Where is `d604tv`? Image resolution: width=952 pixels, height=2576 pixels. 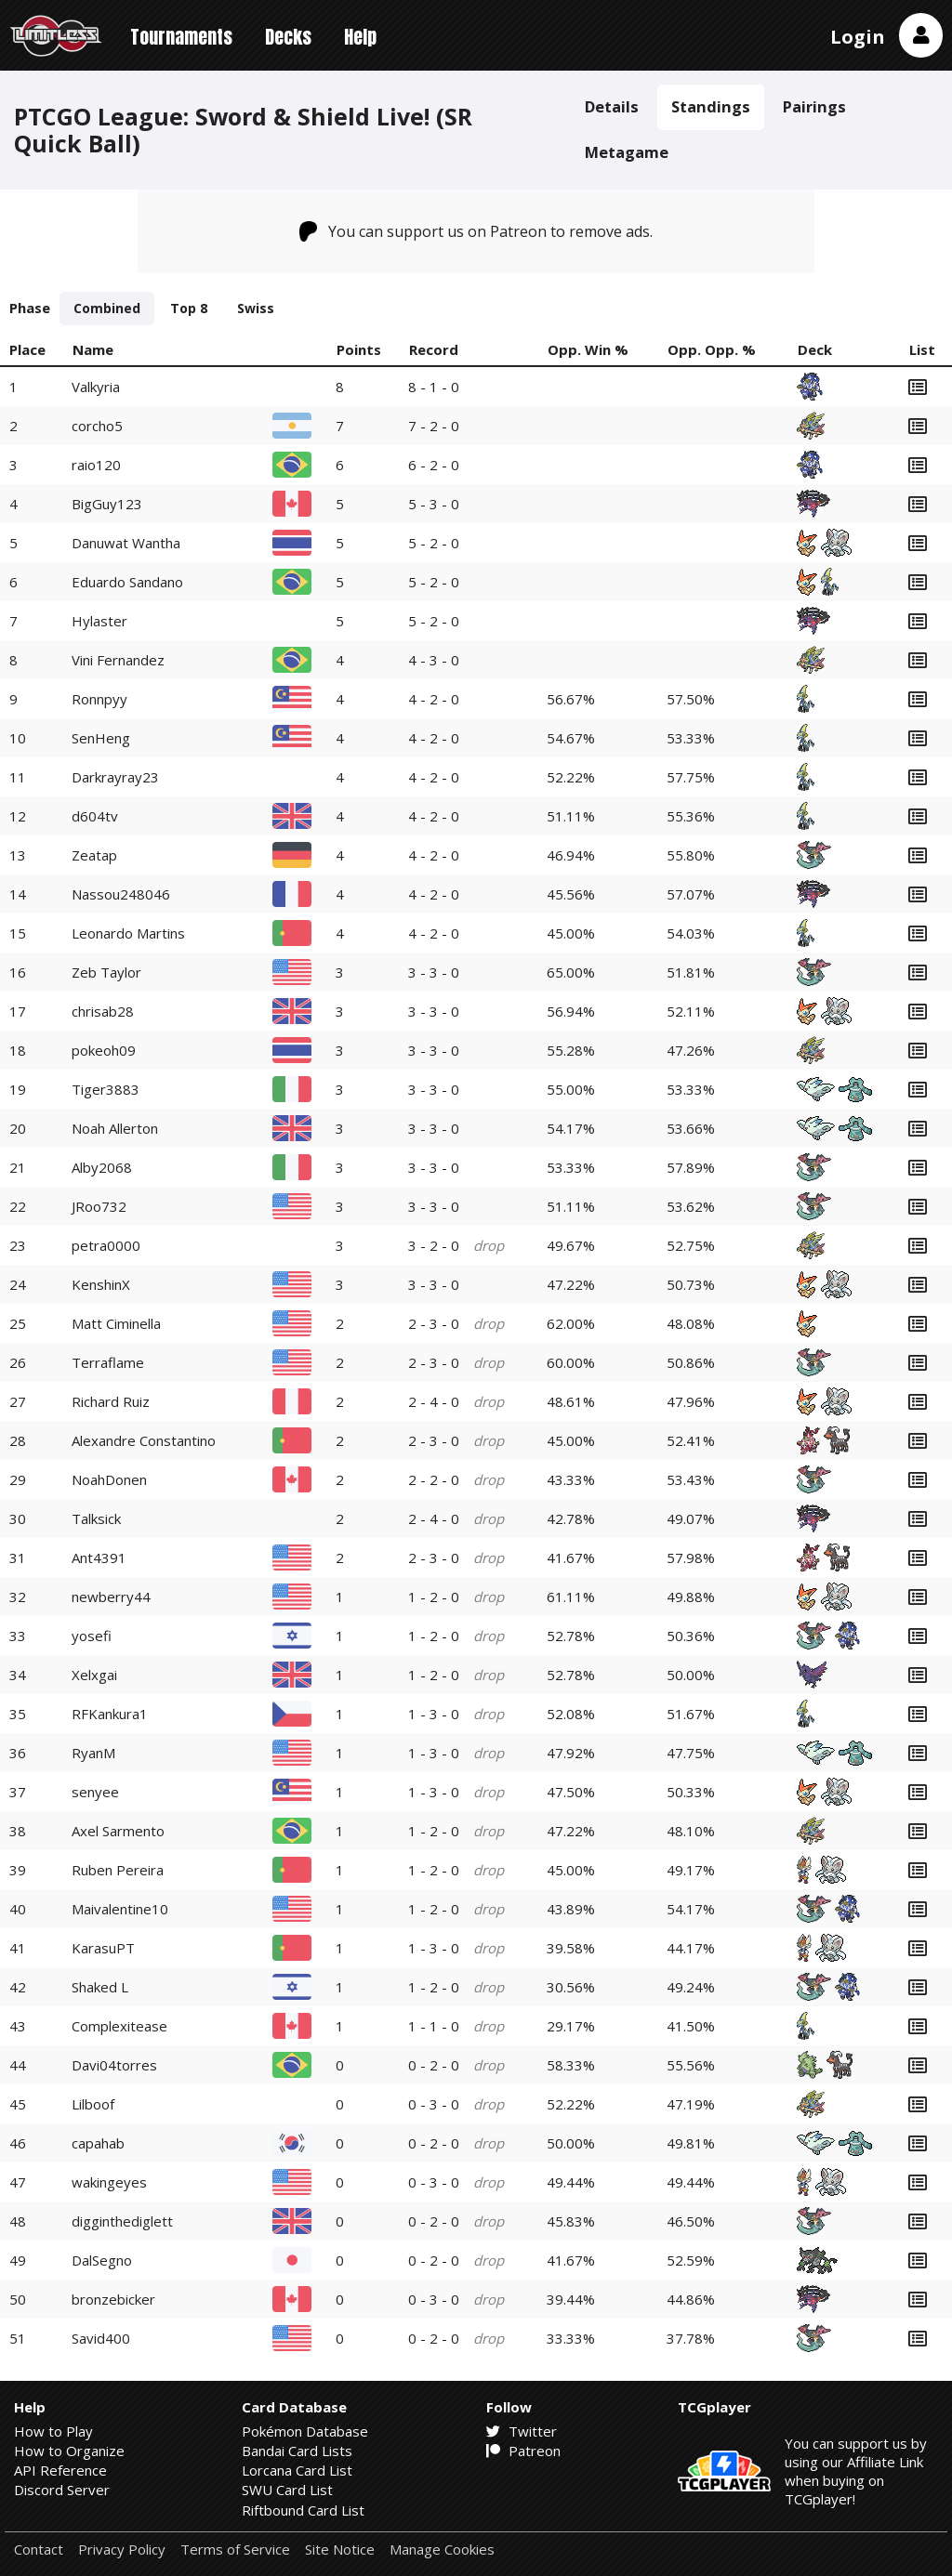 d604tv is located at coordinates (95, 816).